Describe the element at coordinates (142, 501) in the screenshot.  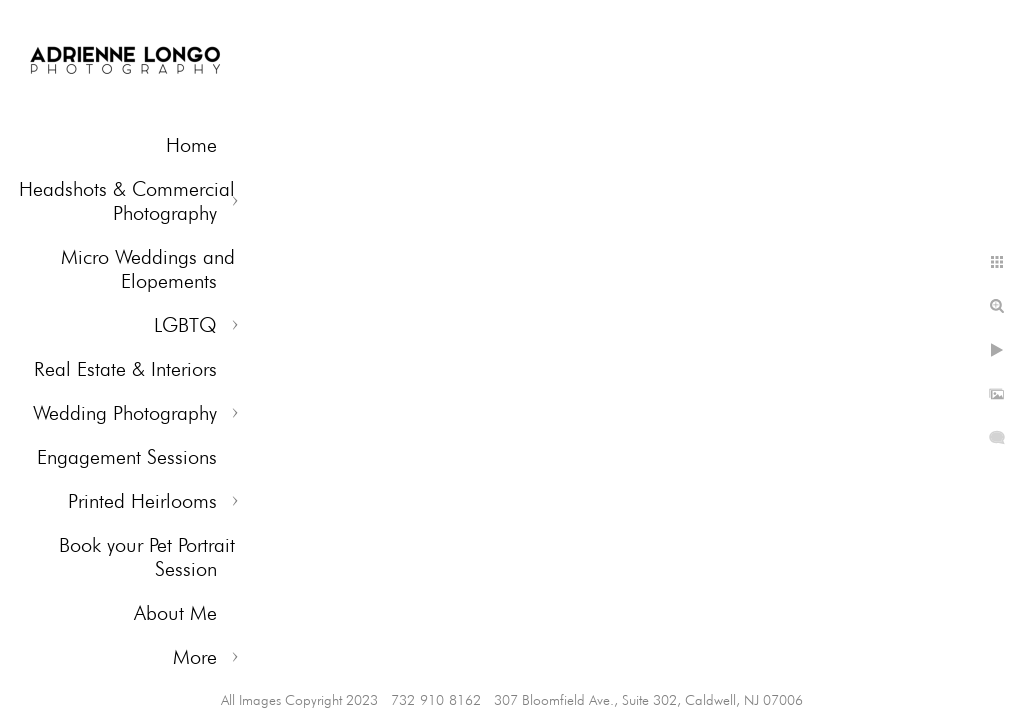
I see `Printed Heirlooms` at that location.